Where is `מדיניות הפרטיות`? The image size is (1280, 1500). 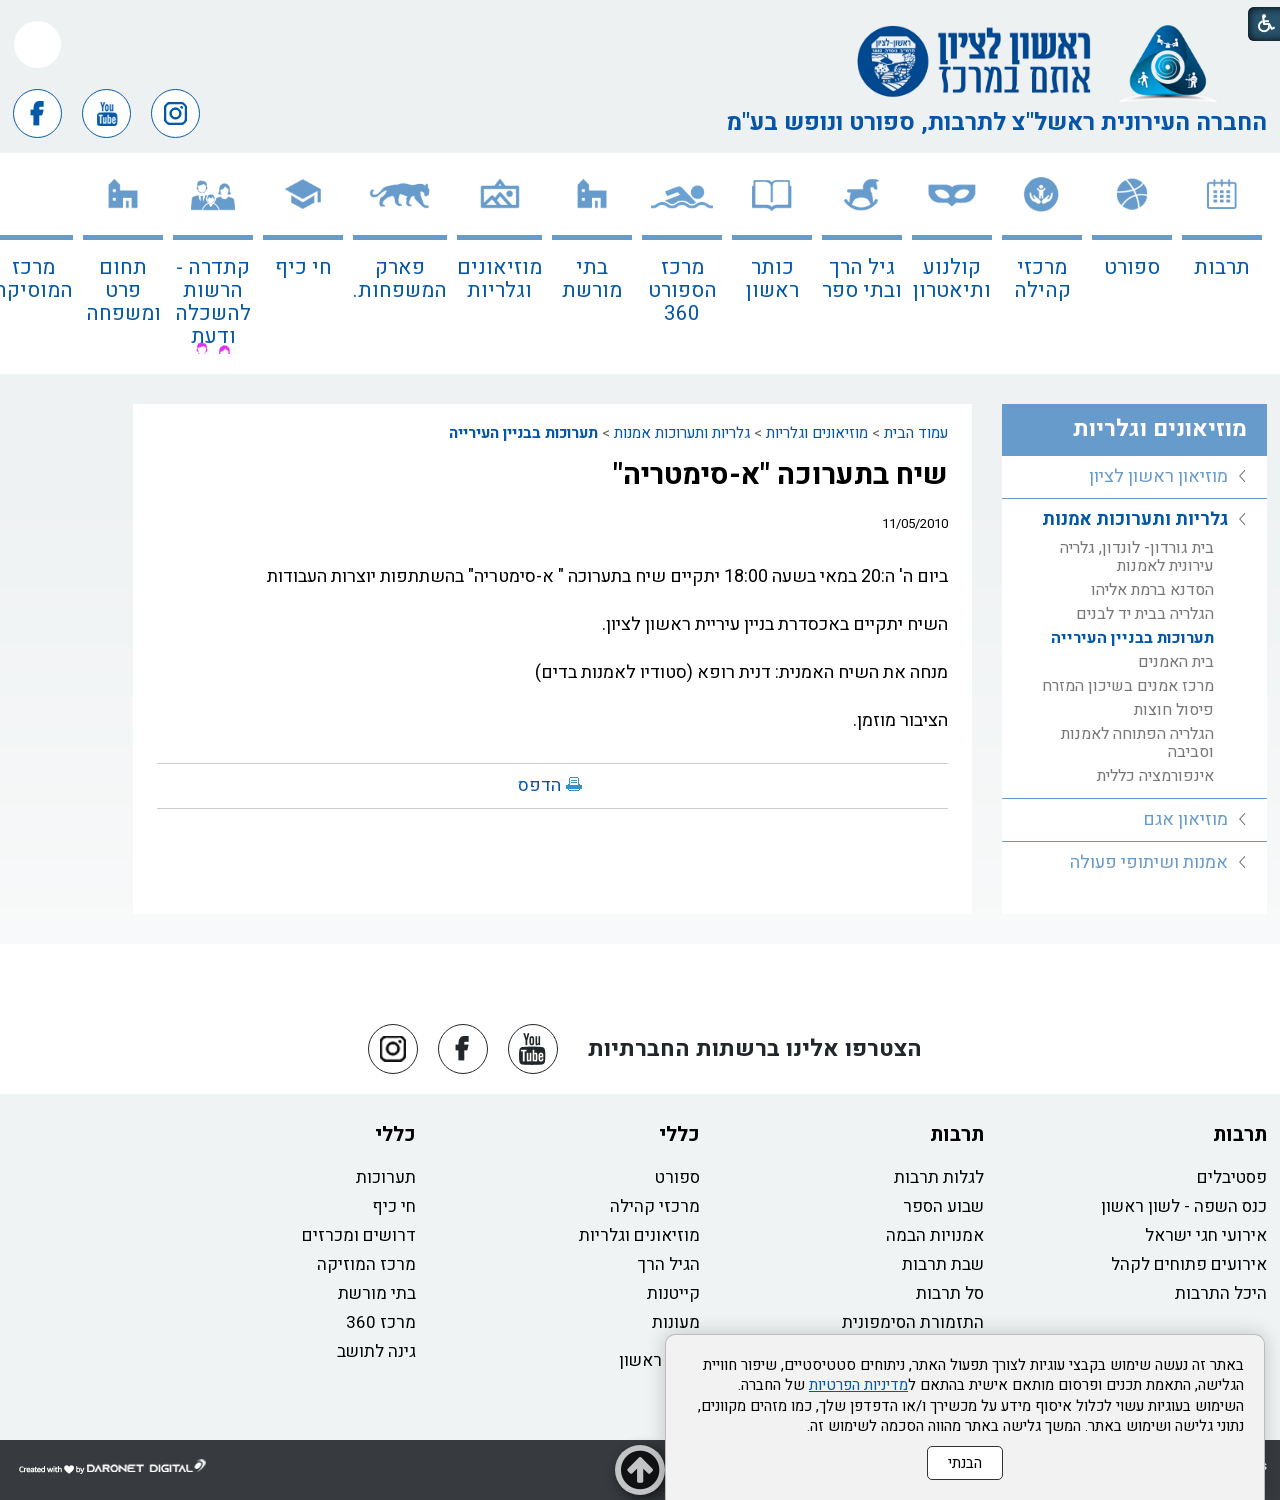
מדיניות הפרטיות is located at coordinates (858, 1385).